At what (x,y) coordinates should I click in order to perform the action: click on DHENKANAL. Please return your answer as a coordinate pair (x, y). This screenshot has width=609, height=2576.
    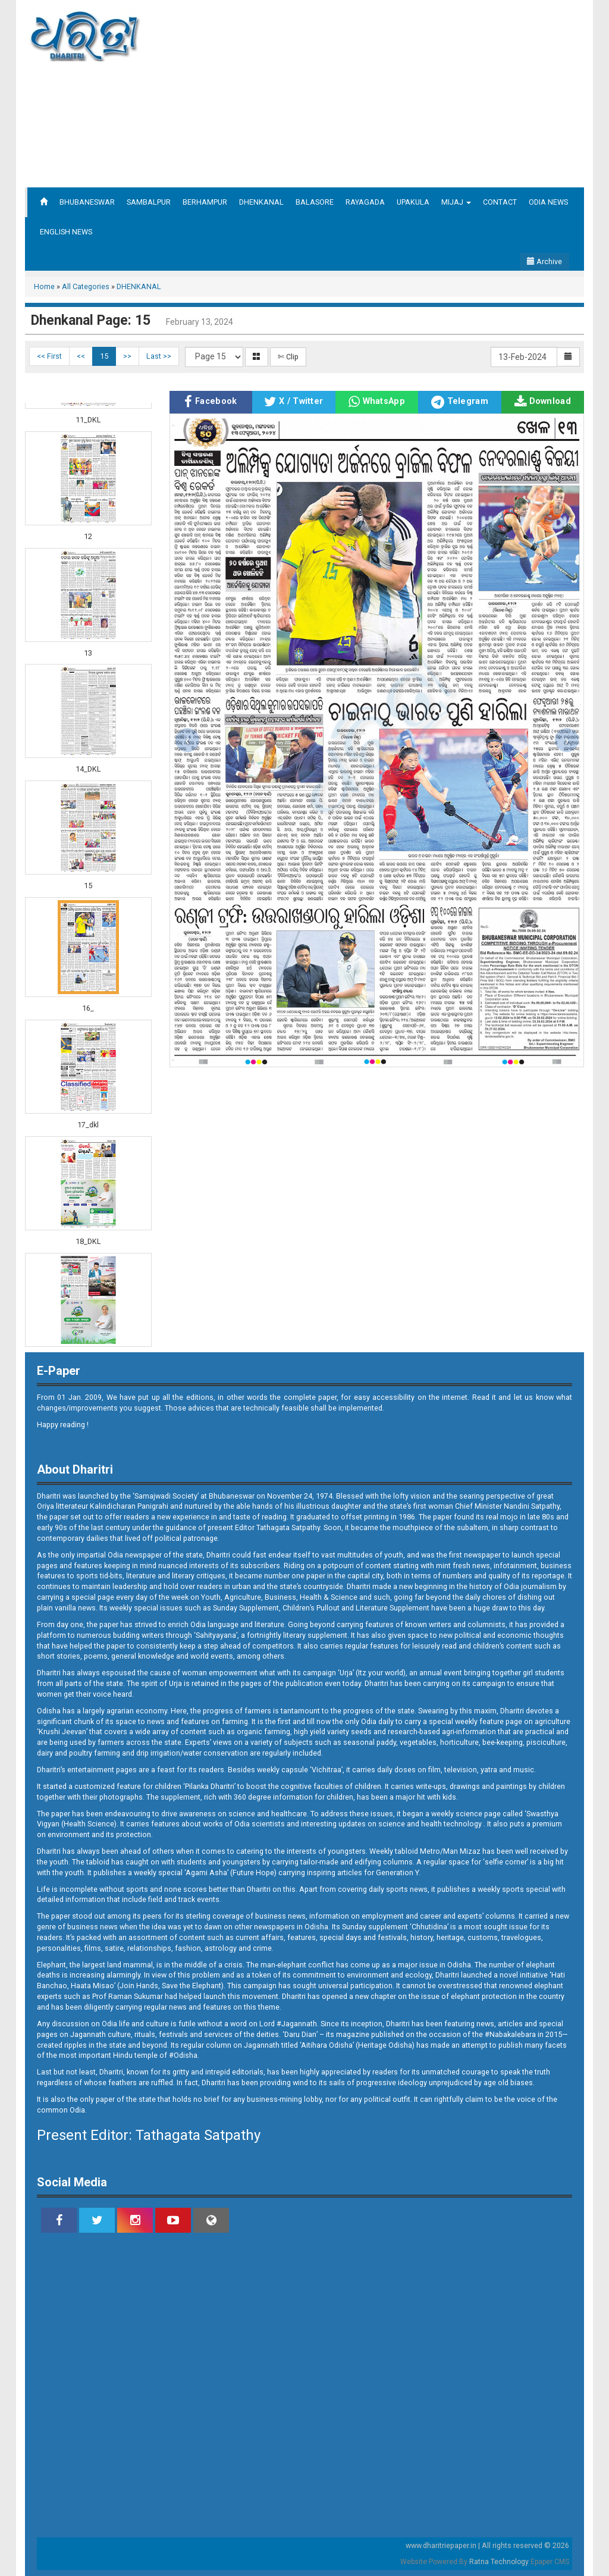
    Looking at the image, I should click on (261, 202).